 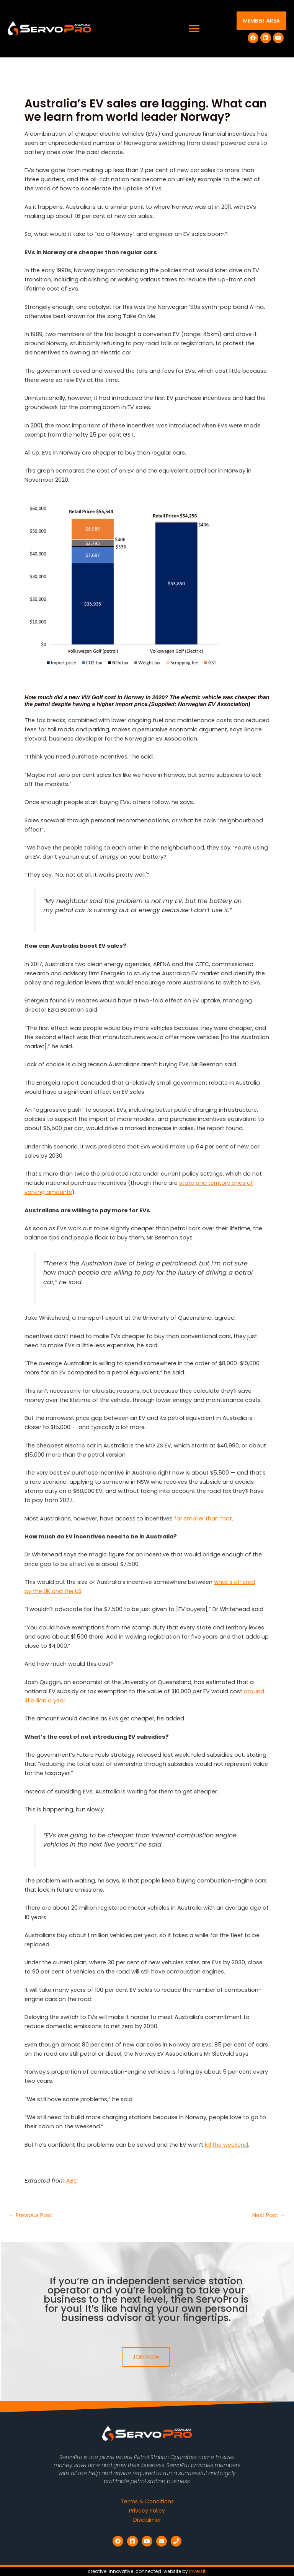 I want to click on ABC, so click(x=72, y=2181).